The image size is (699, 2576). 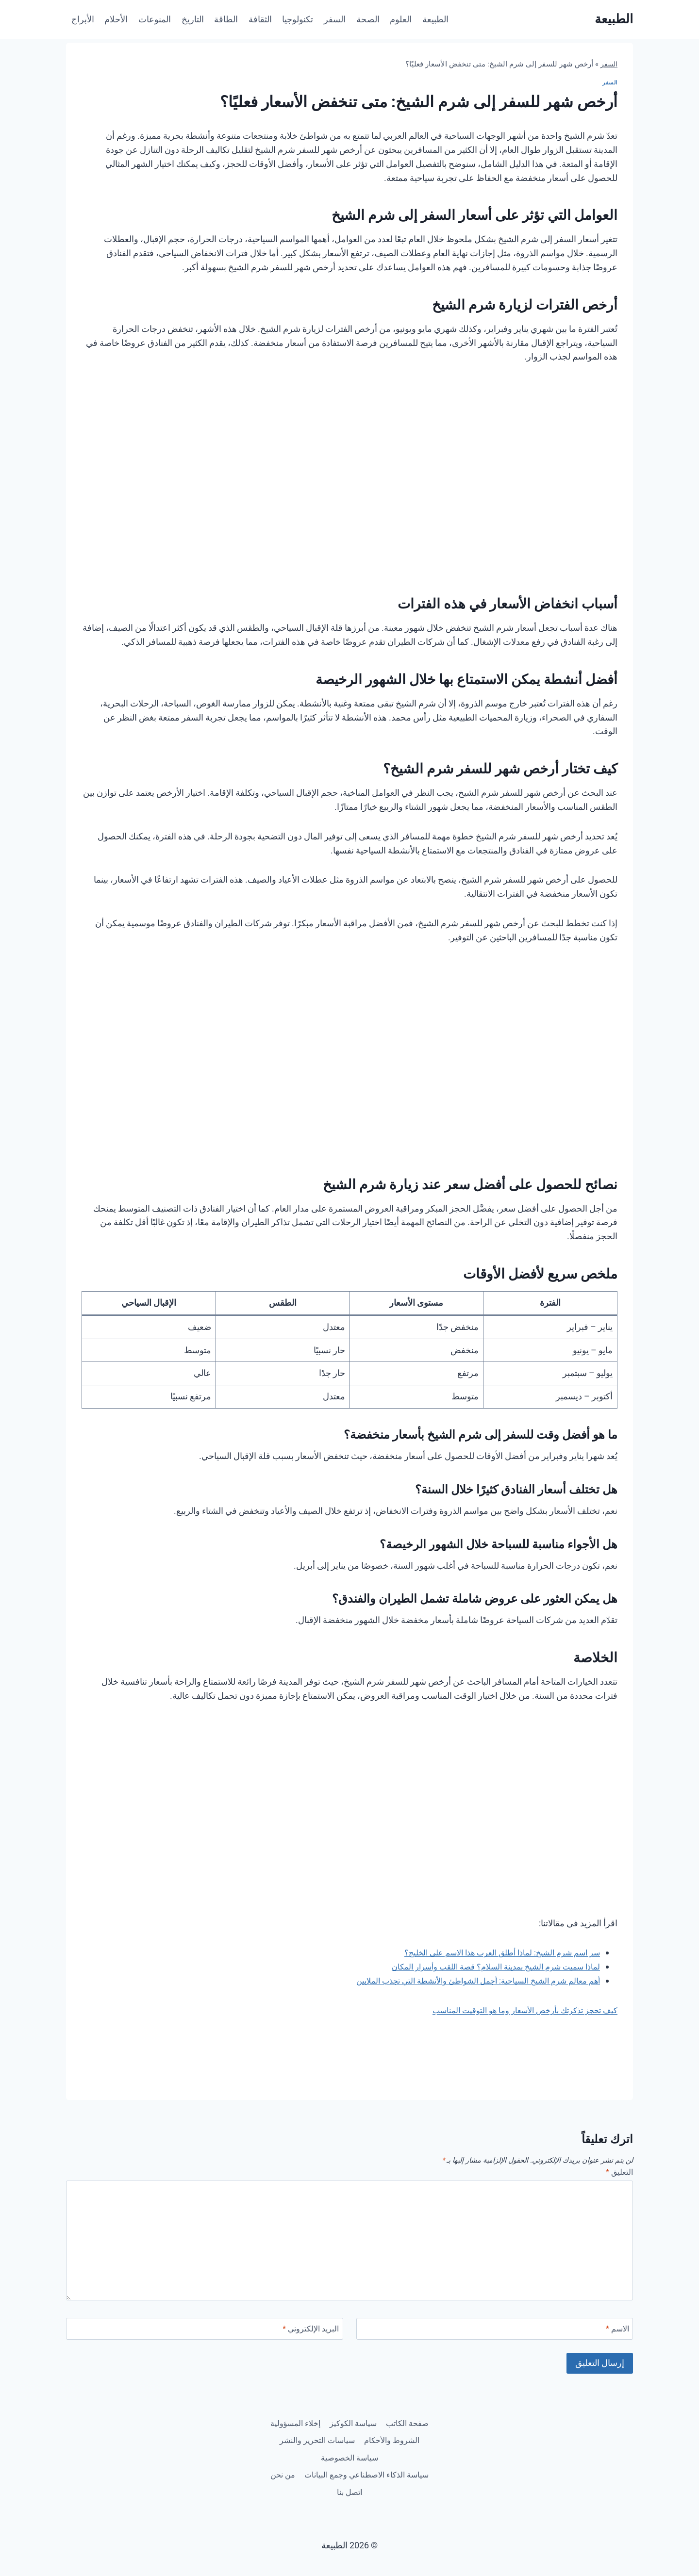 What do you see at coordinates (321, 2414) in the screenshot?
I see `سياسة الكوكيز` at bounding box center [321, 2414].